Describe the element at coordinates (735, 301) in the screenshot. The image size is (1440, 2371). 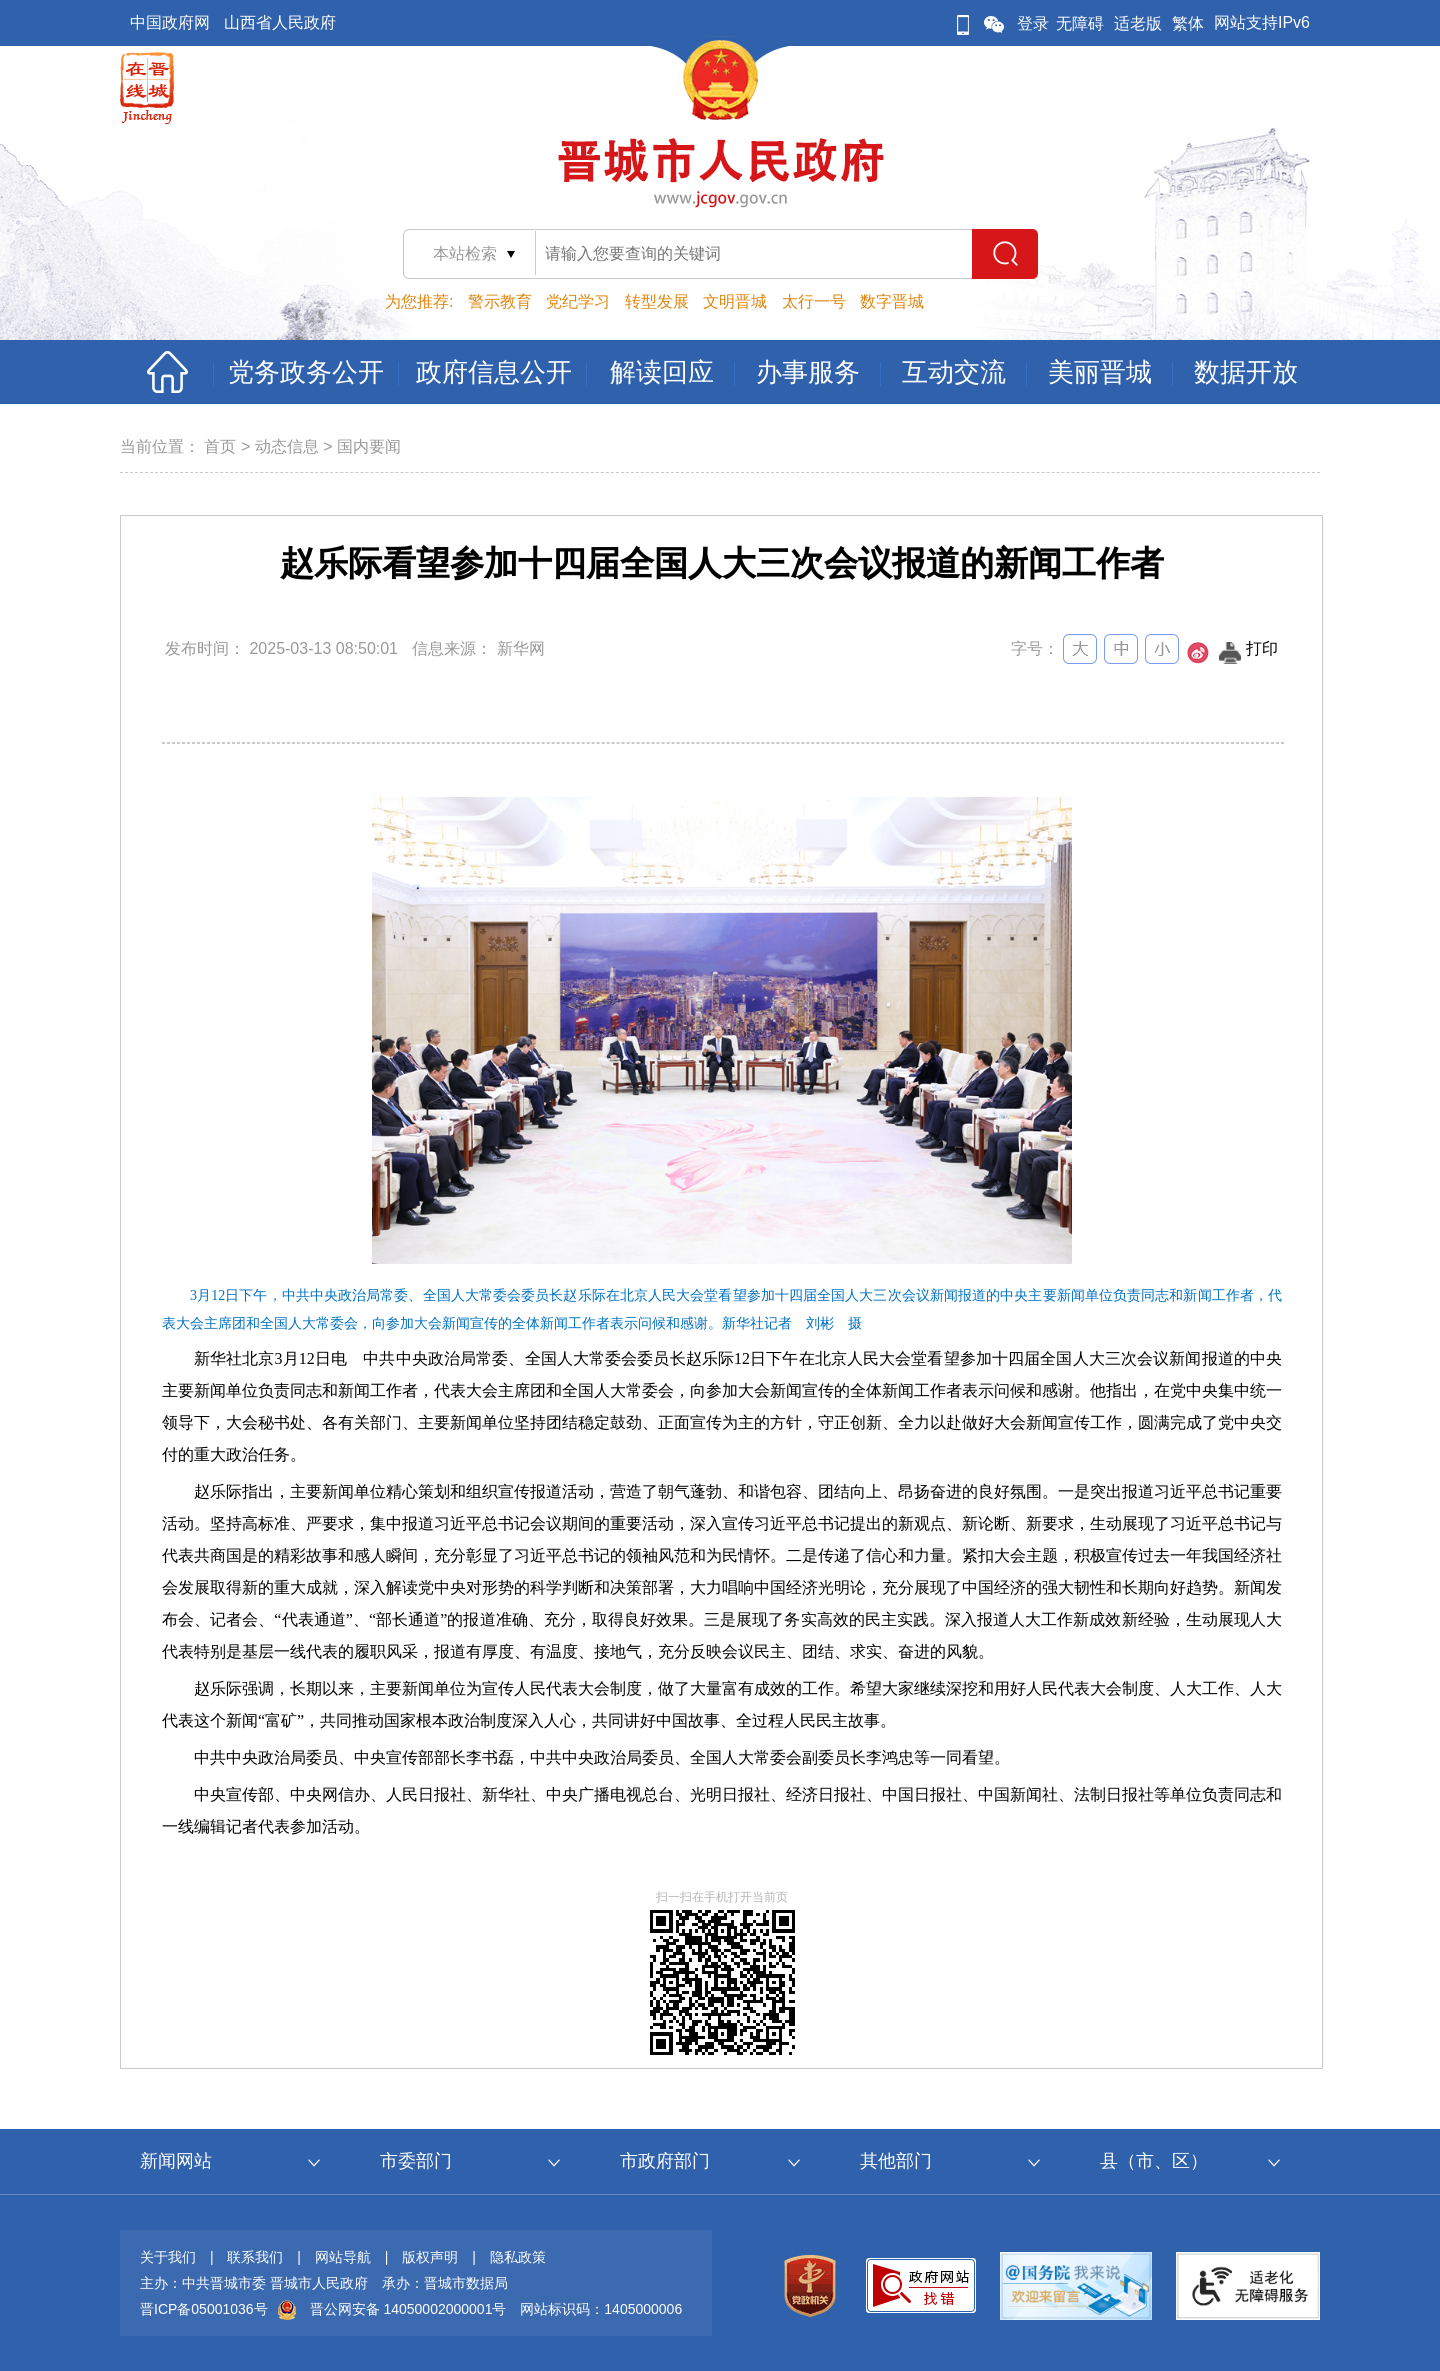
I see `文明晋城` at that location.